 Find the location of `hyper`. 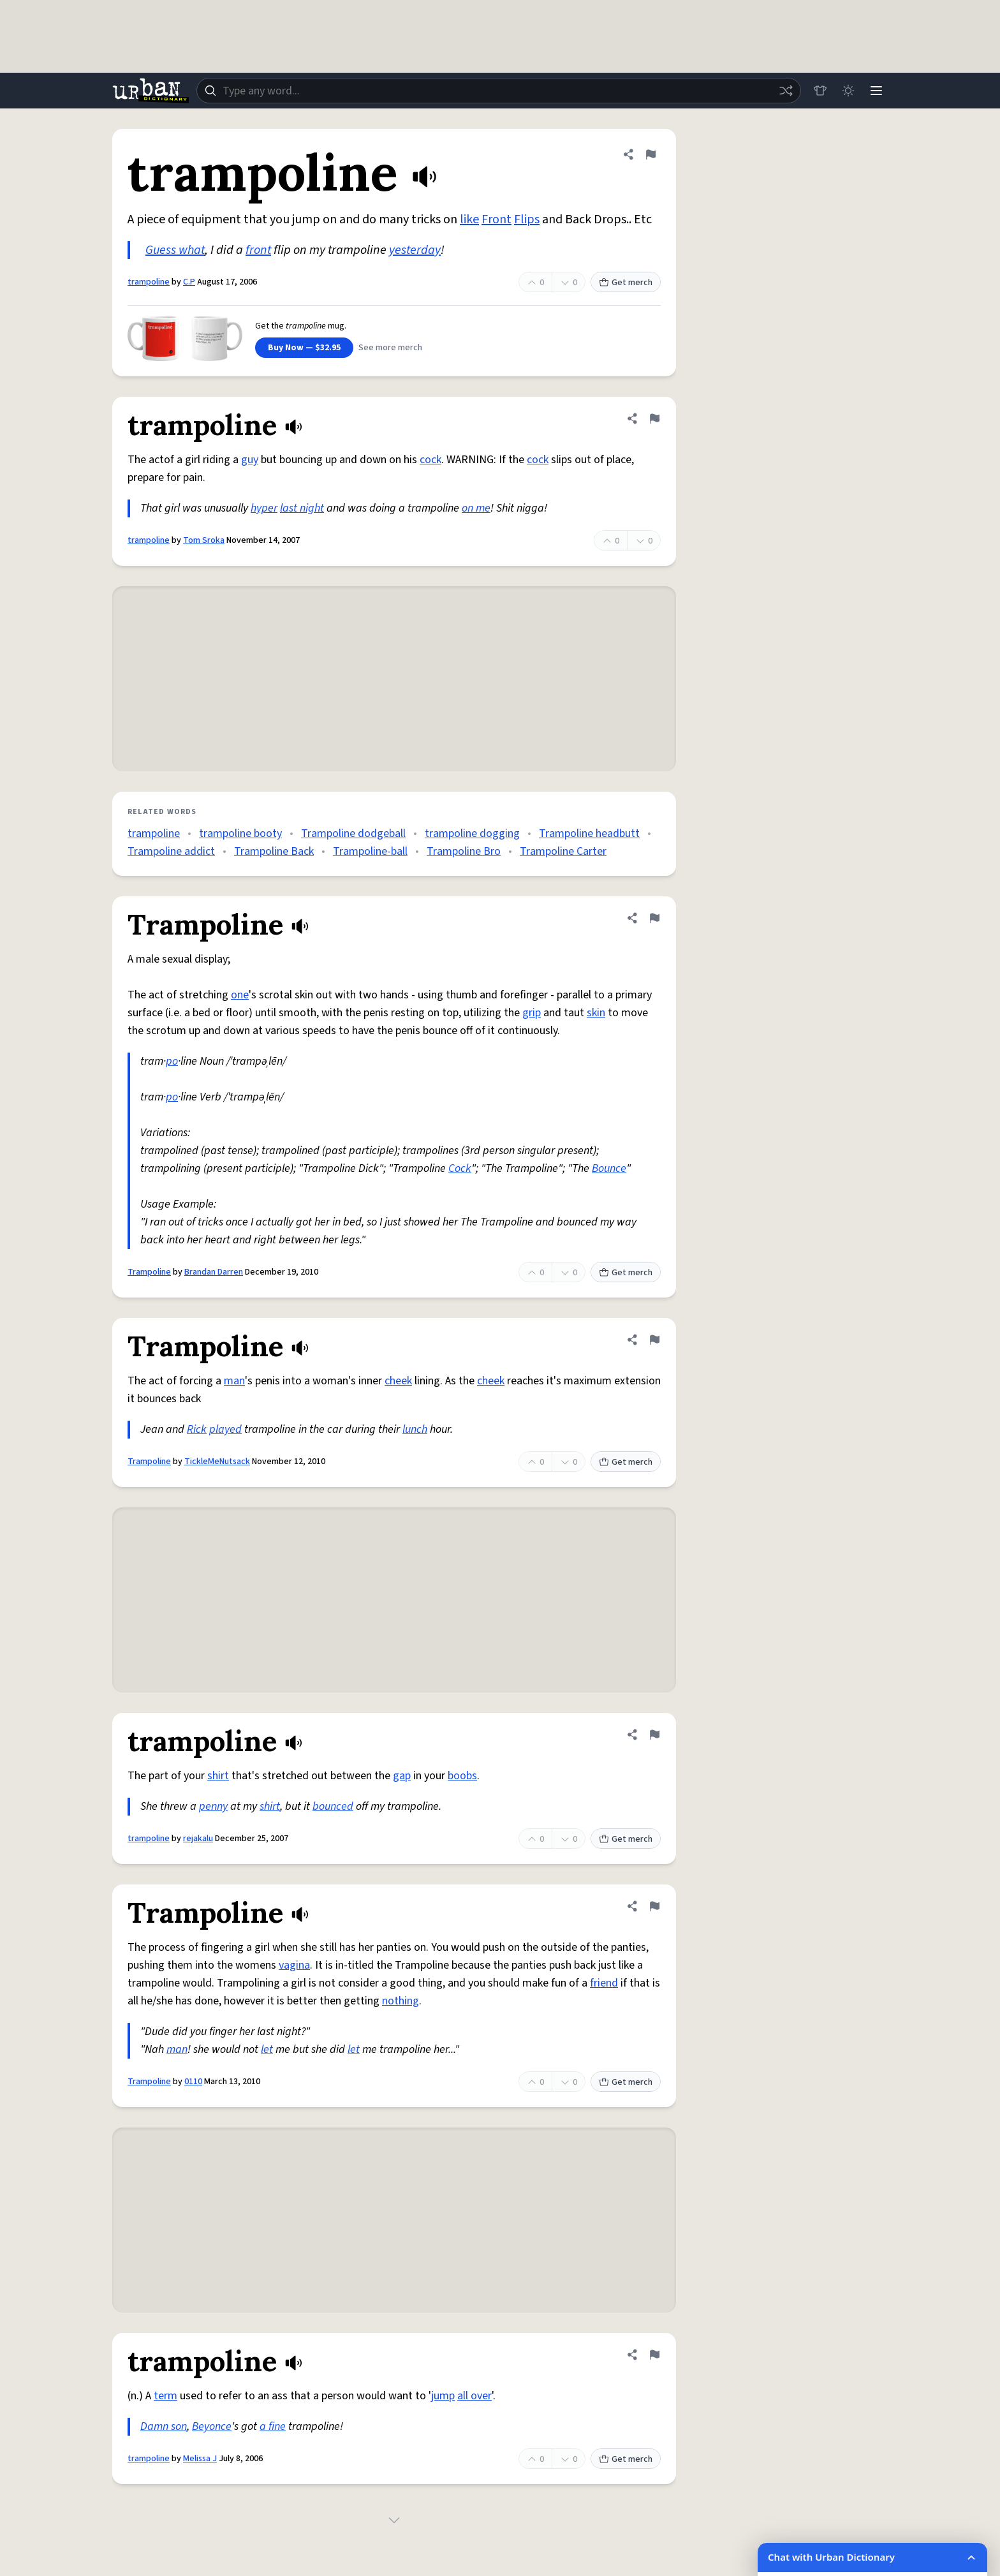

hyper is located at coordinates (264, 508).